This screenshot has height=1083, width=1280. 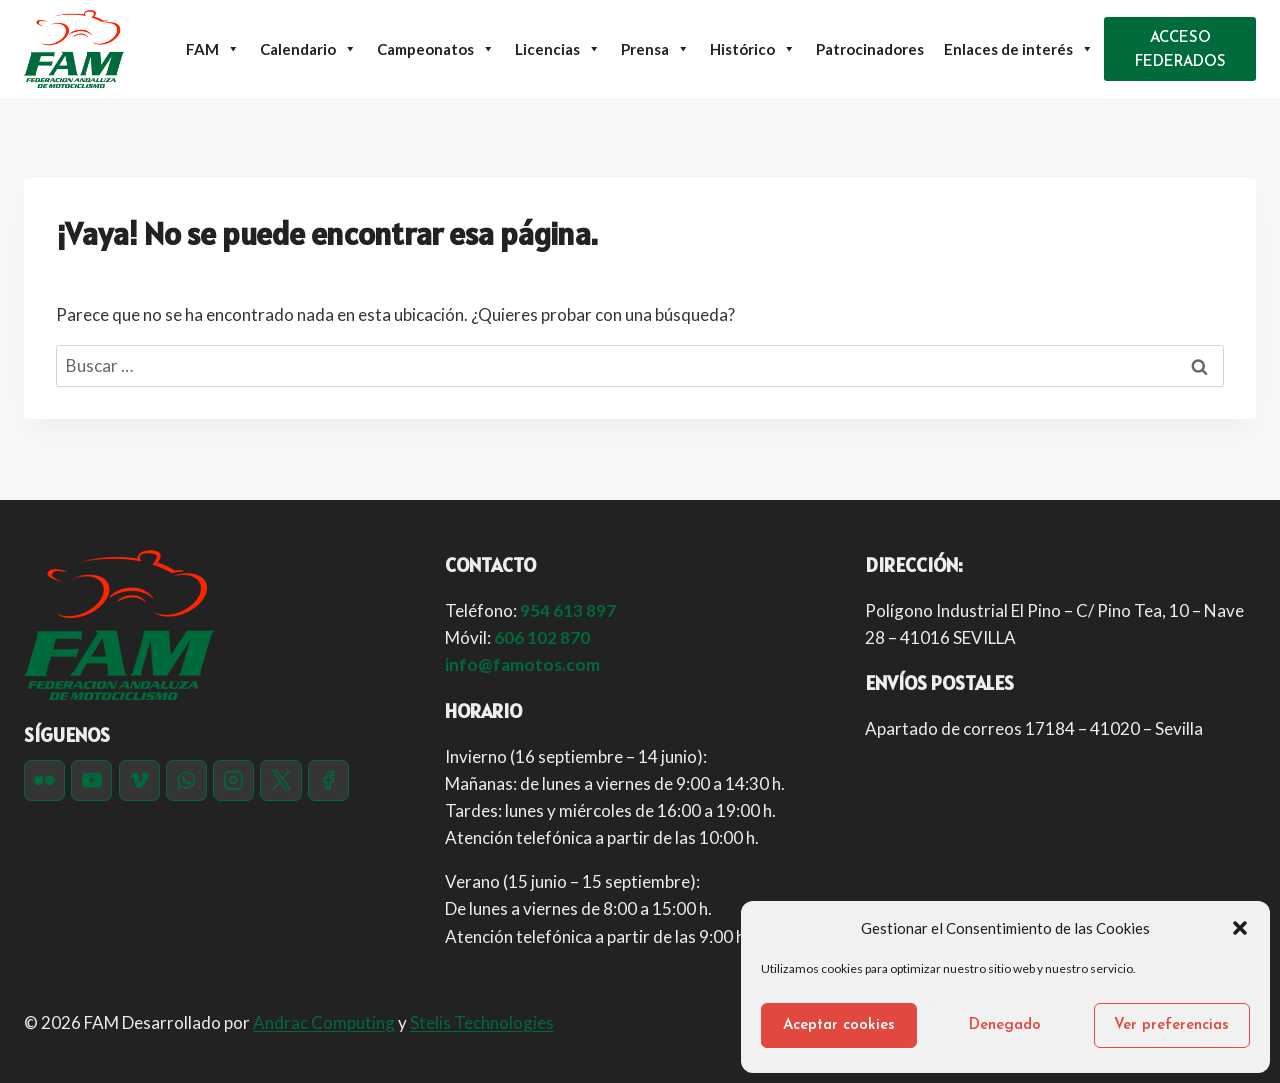 What do you see at coordinates (233, 780) in the screenshot?
I see `[Instagram]` at bounding box center [233, 780].